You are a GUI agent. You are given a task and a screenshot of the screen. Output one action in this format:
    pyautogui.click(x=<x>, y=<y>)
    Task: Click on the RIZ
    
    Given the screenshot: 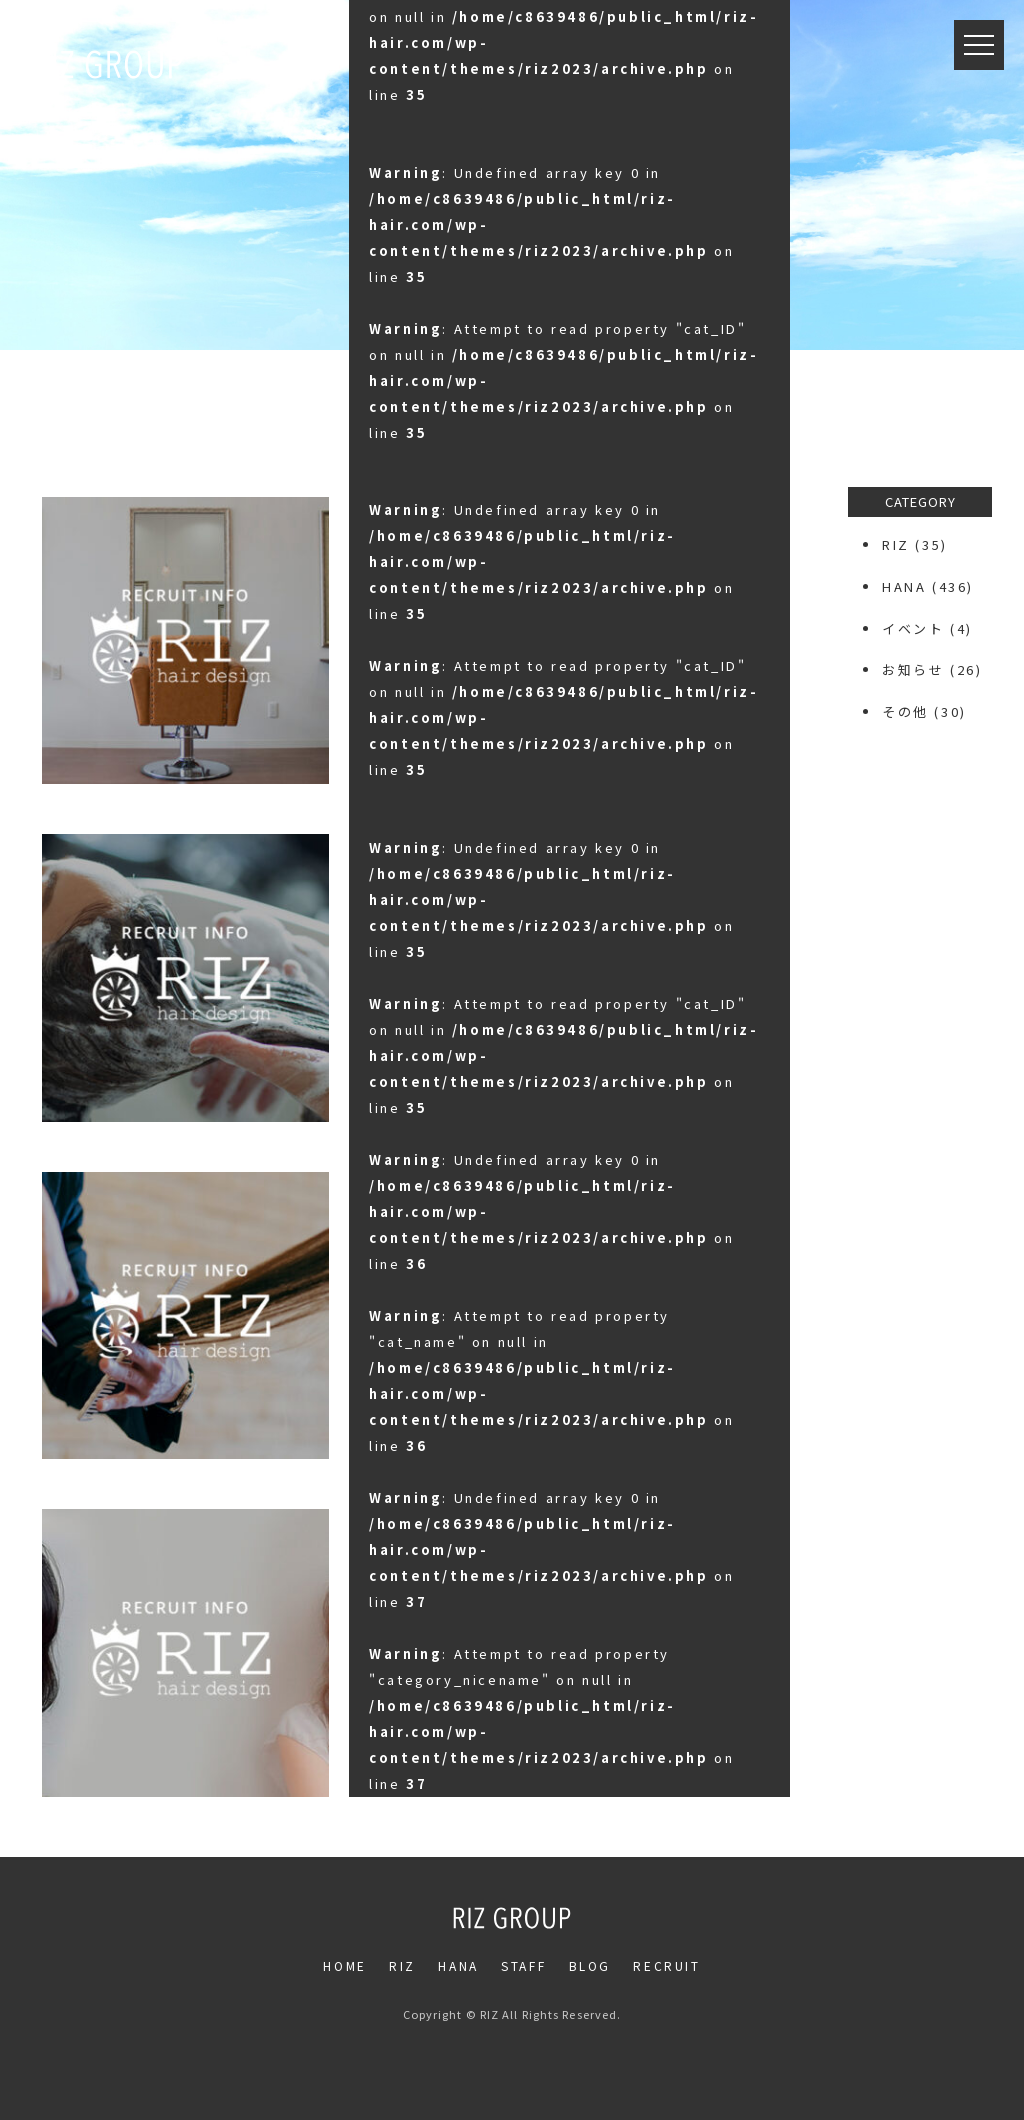 What is the action you would take?
    pyautogui.click(x=896, y=544)
    